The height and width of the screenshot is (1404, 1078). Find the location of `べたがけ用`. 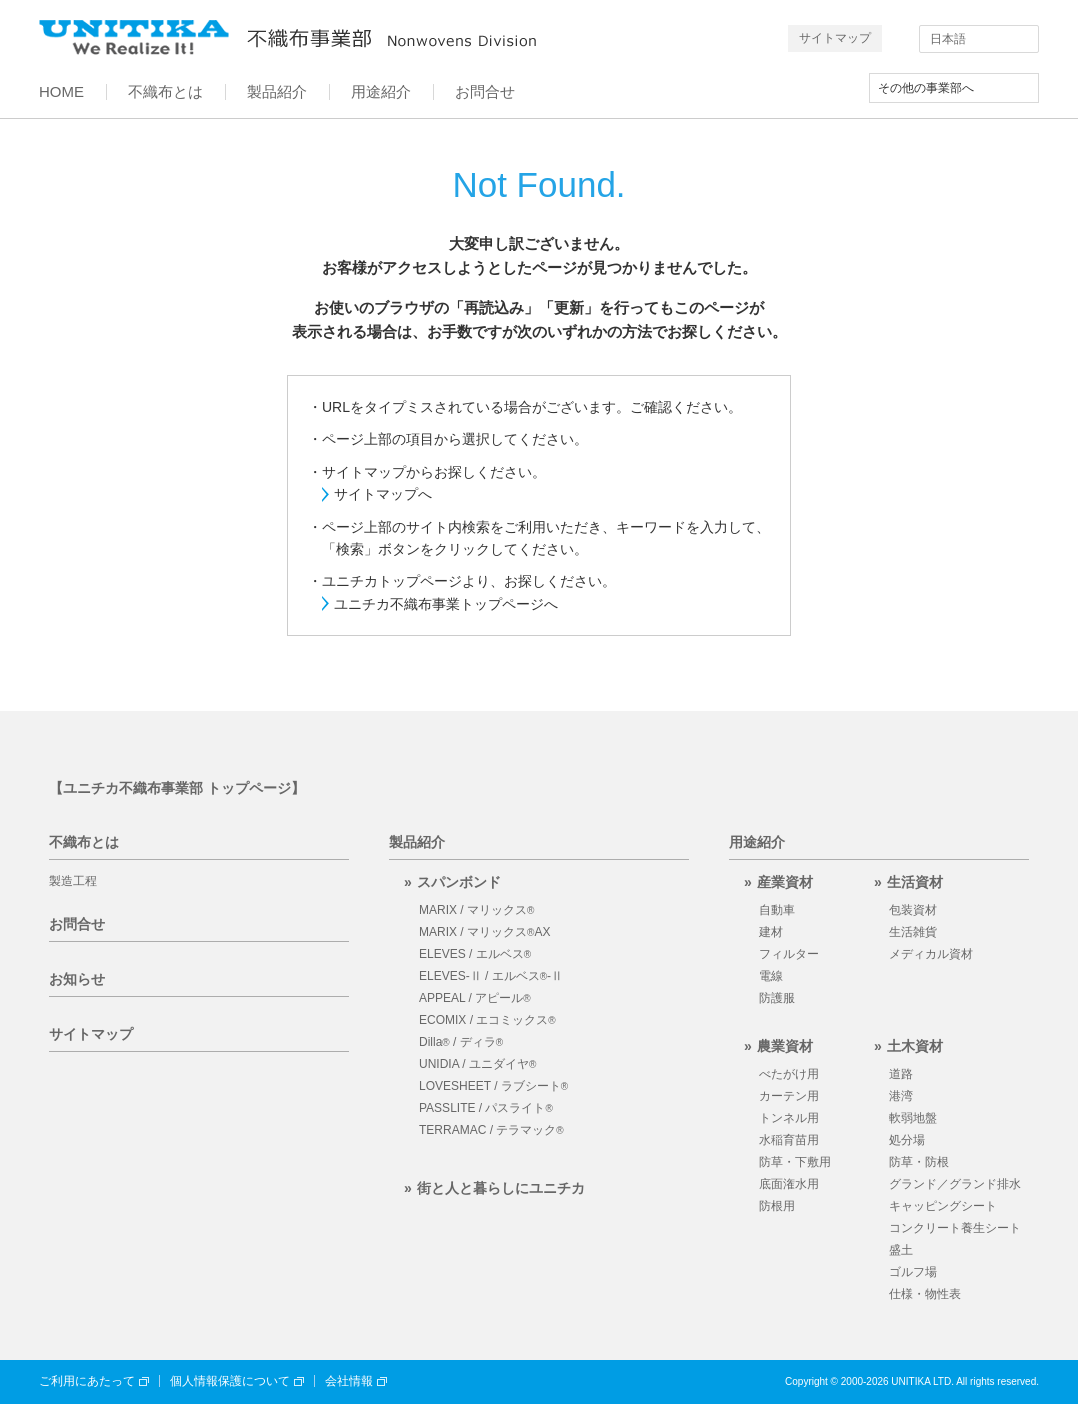

べたがけ用 is located at coordinates (789, 1074).